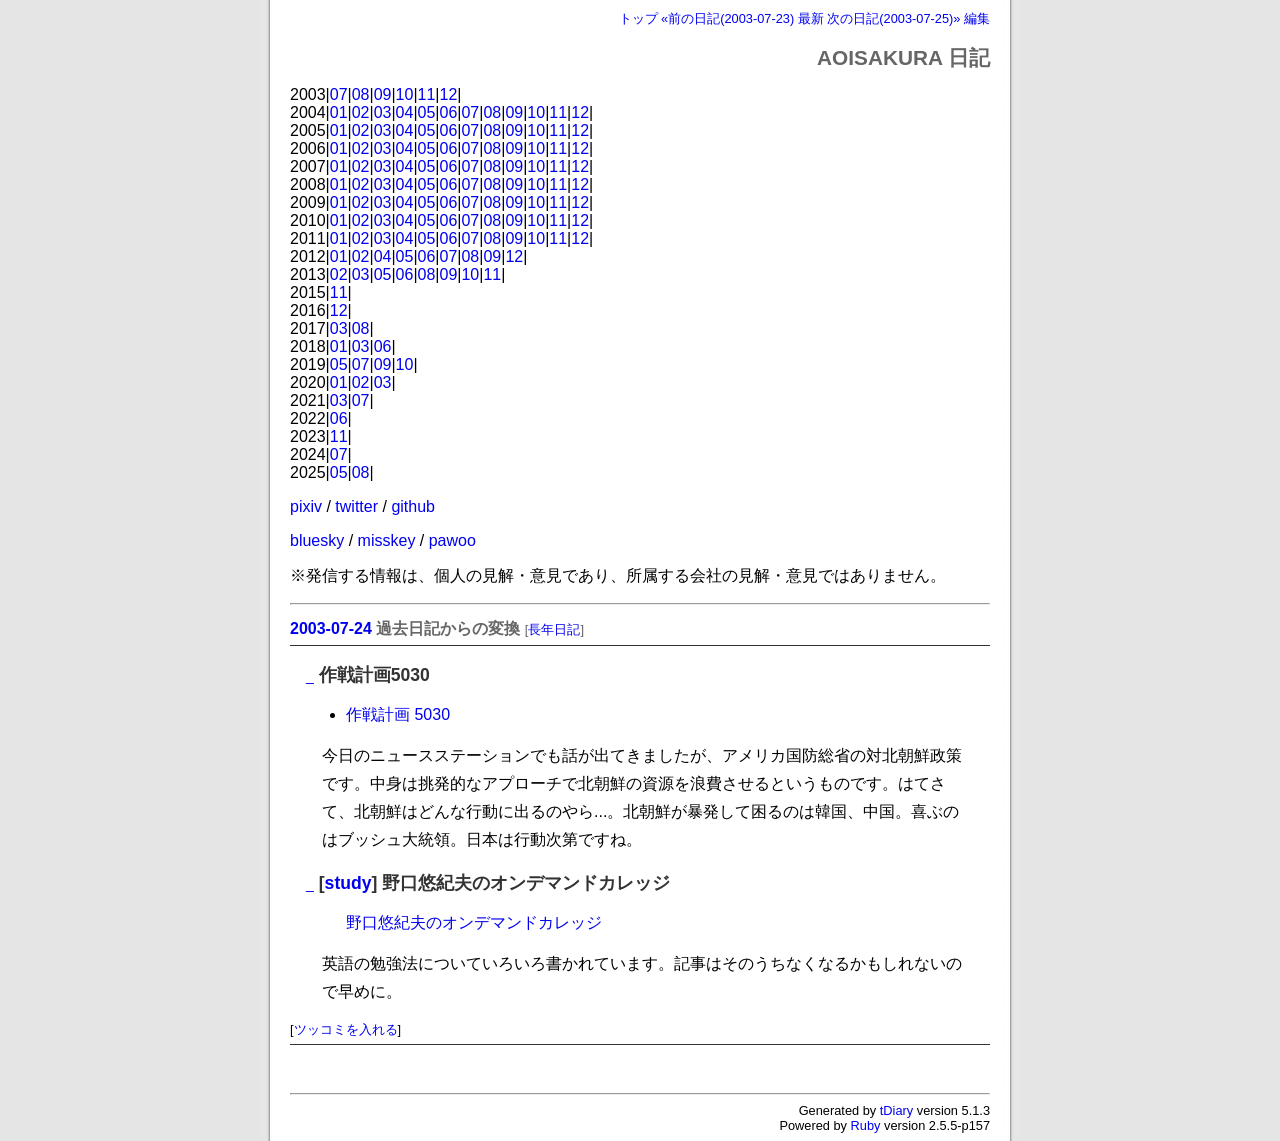  Describe the element at coordinates (356, 506) in the screenshot. I see `twitter` at that location.